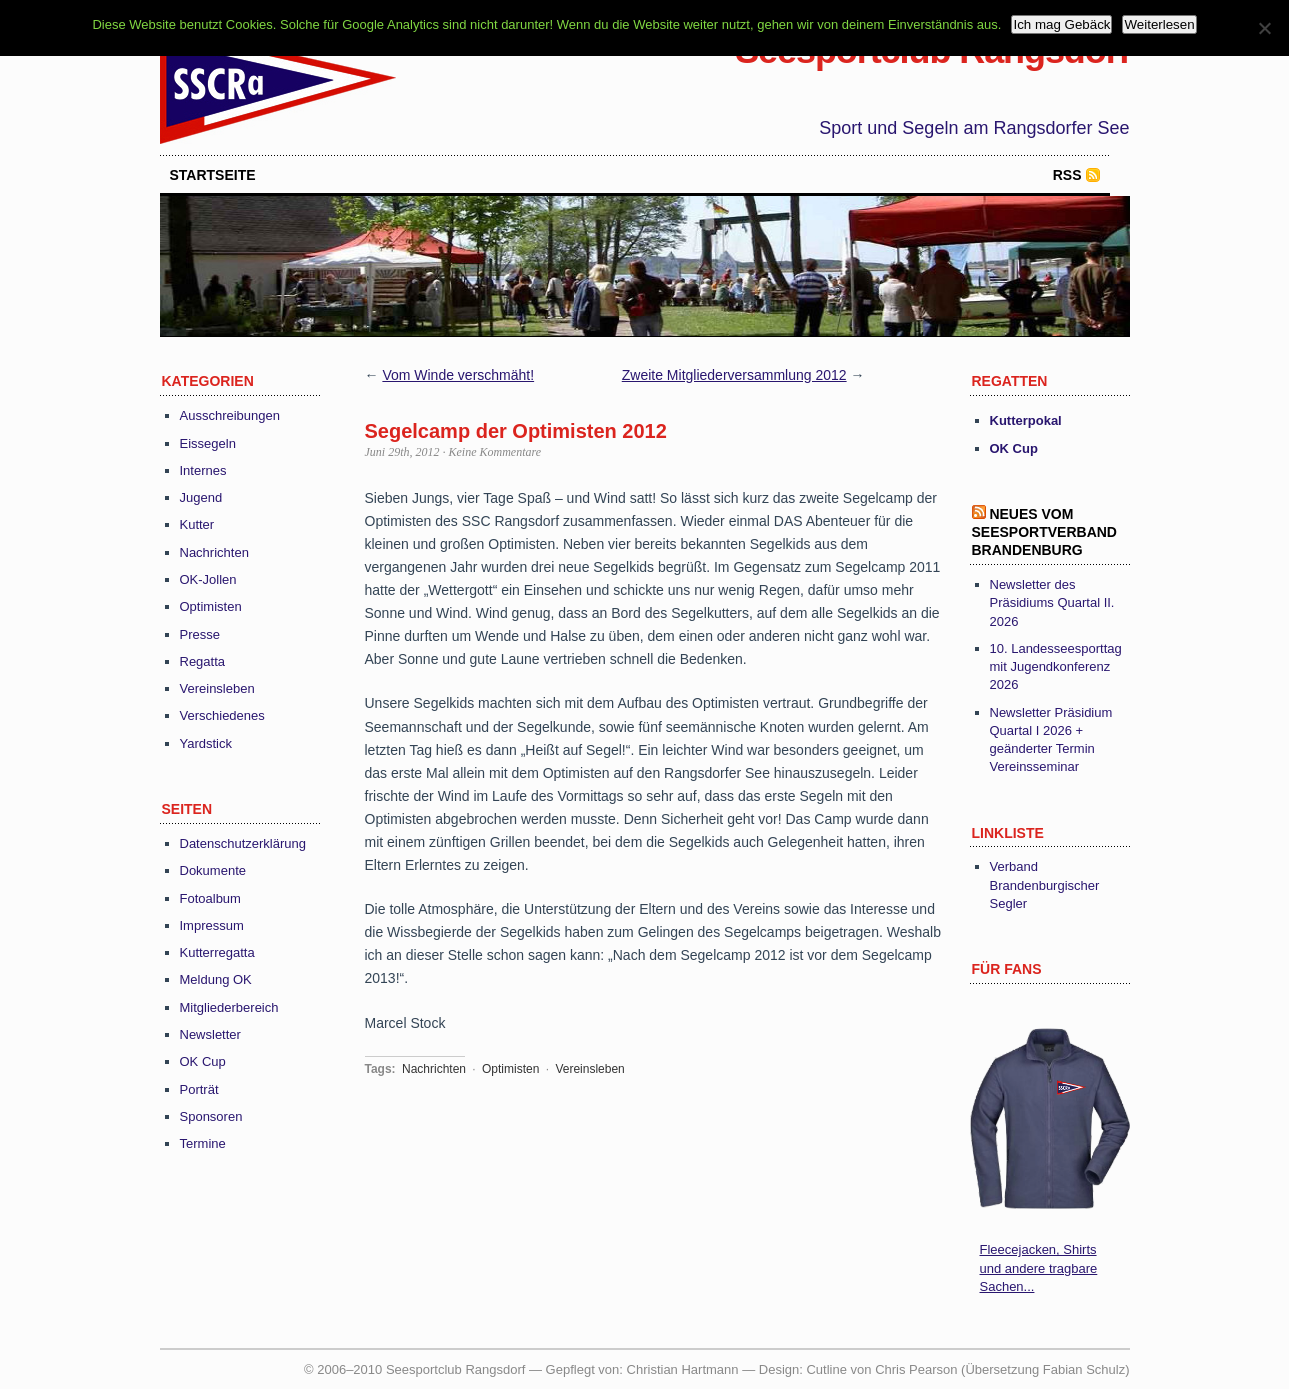  What do you see at coordinates (826, 1369) in the screenshot?
I see `Cutline` at bounding box center [826, 1369].